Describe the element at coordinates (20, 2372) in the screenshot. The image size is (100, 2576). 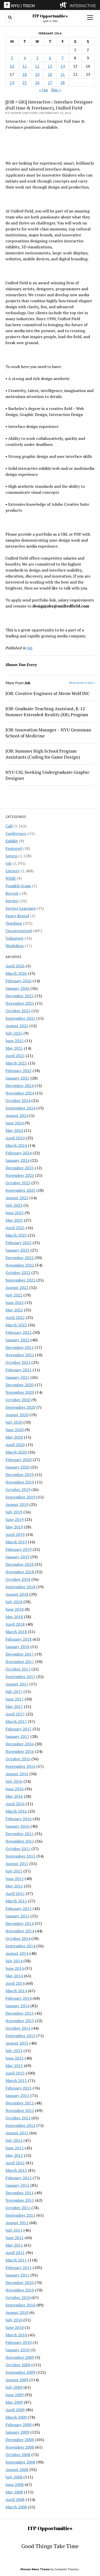
I see `September 2009` at that location.